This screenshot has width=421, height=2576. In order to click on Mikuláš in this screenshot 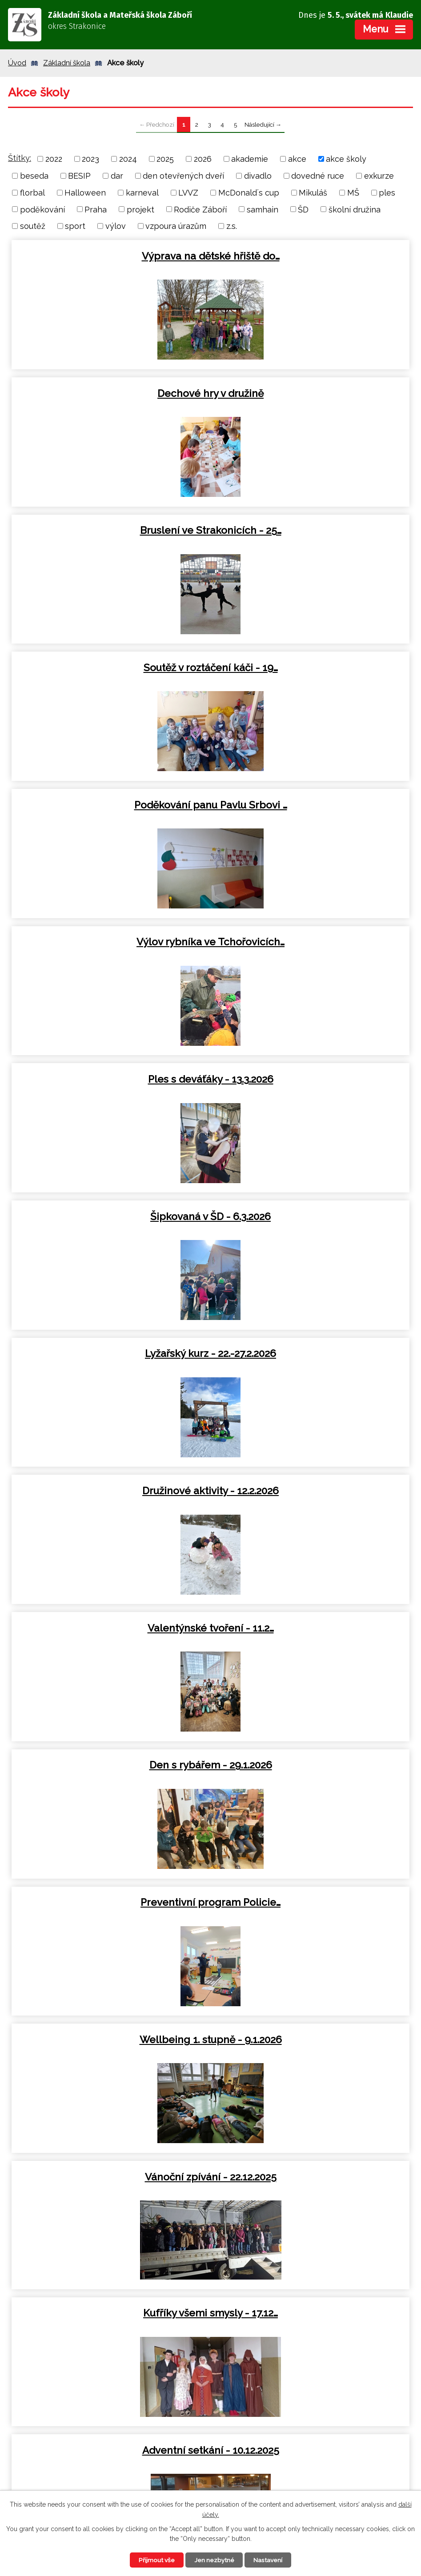, I will do `click(313, 192)`.